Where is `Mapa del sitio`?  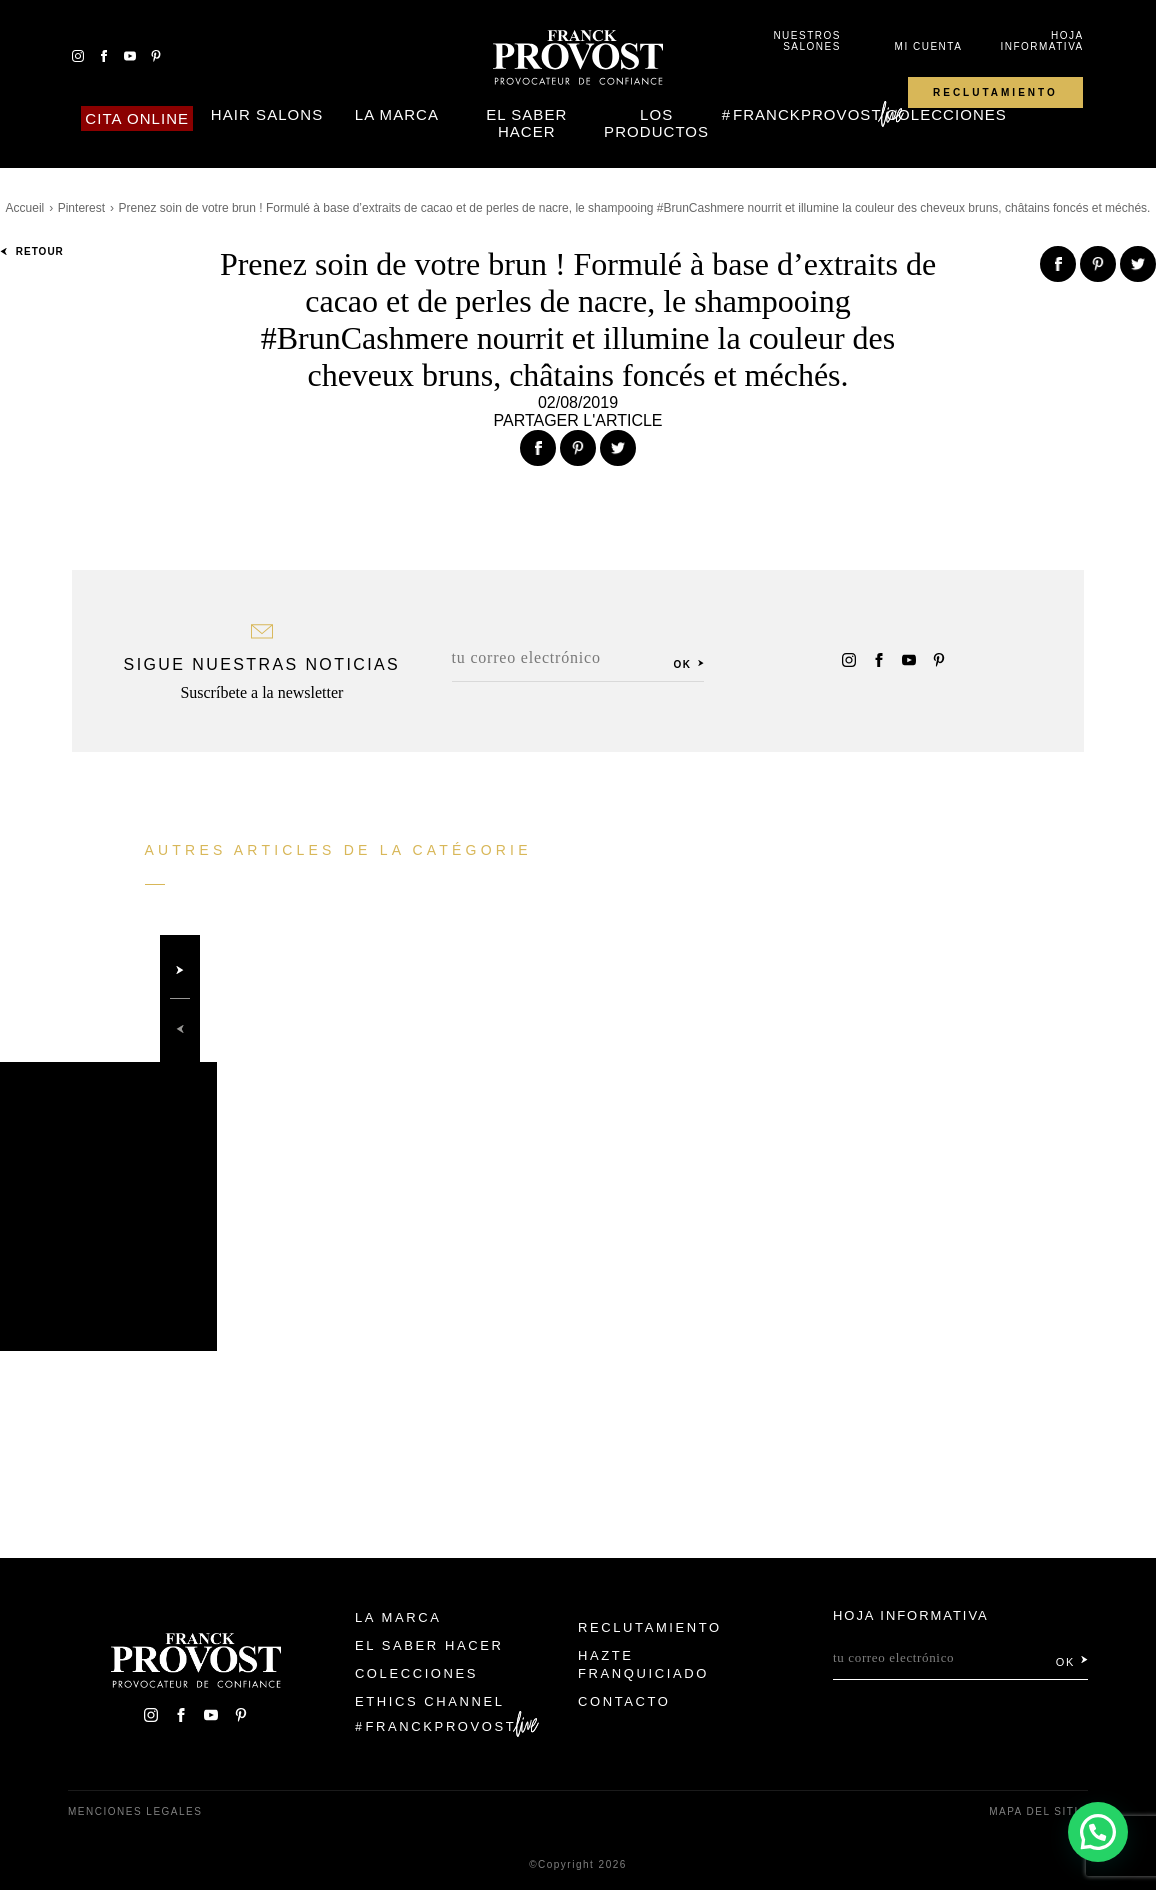
Mapa del sitio is located at coordinates (1038, 1811).